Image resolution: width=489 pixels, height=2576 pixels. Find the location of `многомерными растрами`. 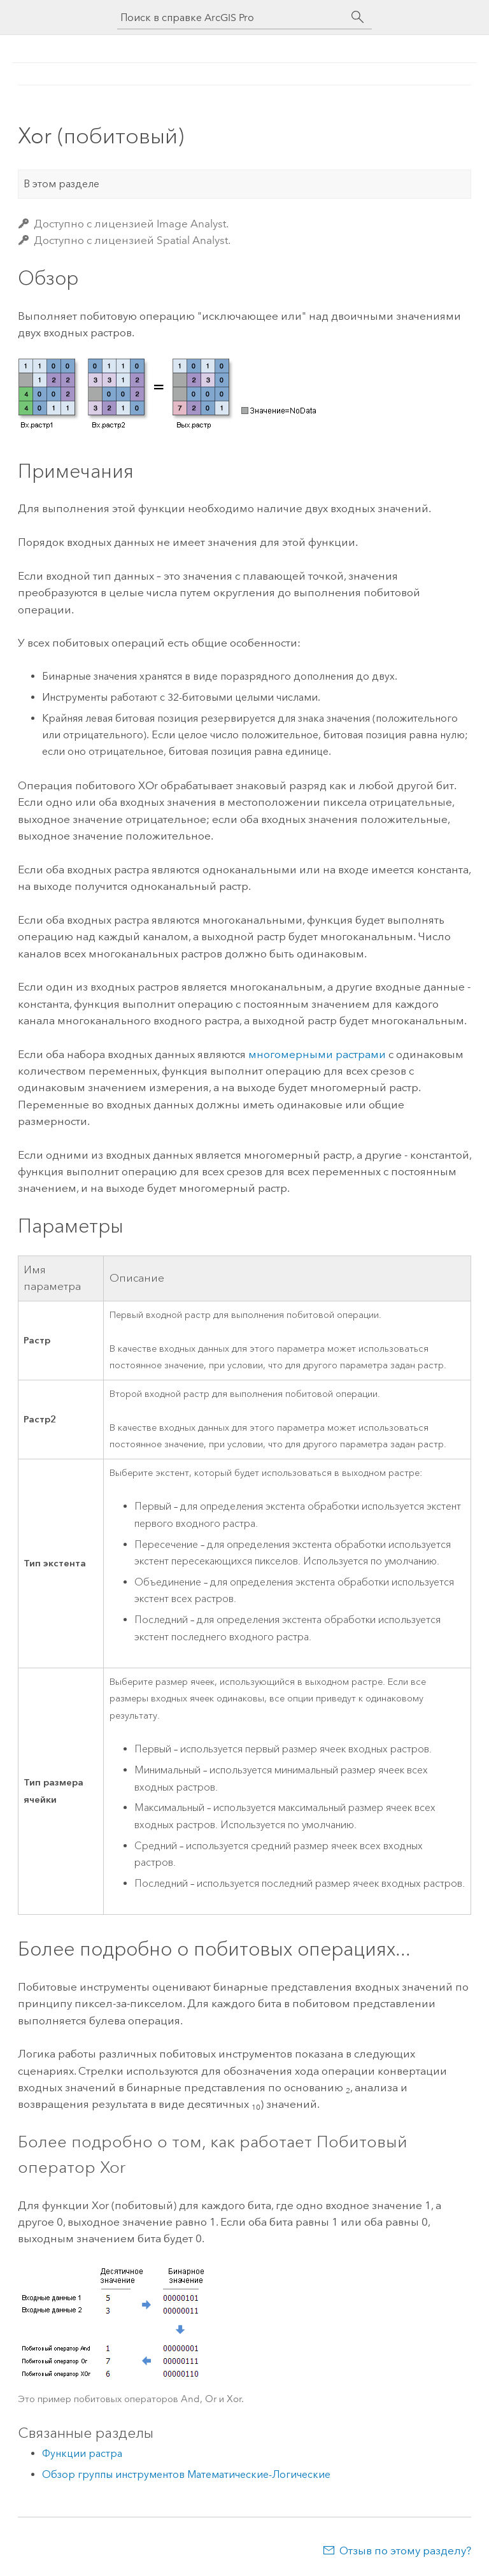

многомерными растрами is located at coordinates (317, 1054).